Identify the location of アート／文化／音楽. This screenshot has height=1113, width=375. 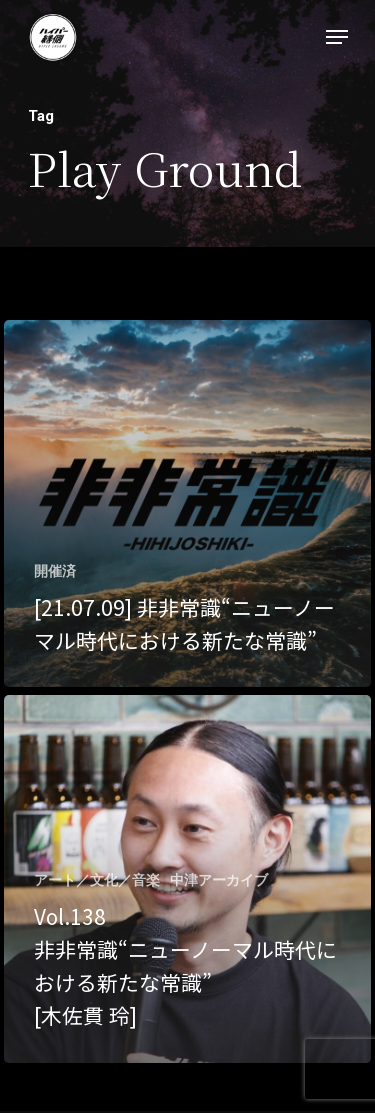
(97, 880).